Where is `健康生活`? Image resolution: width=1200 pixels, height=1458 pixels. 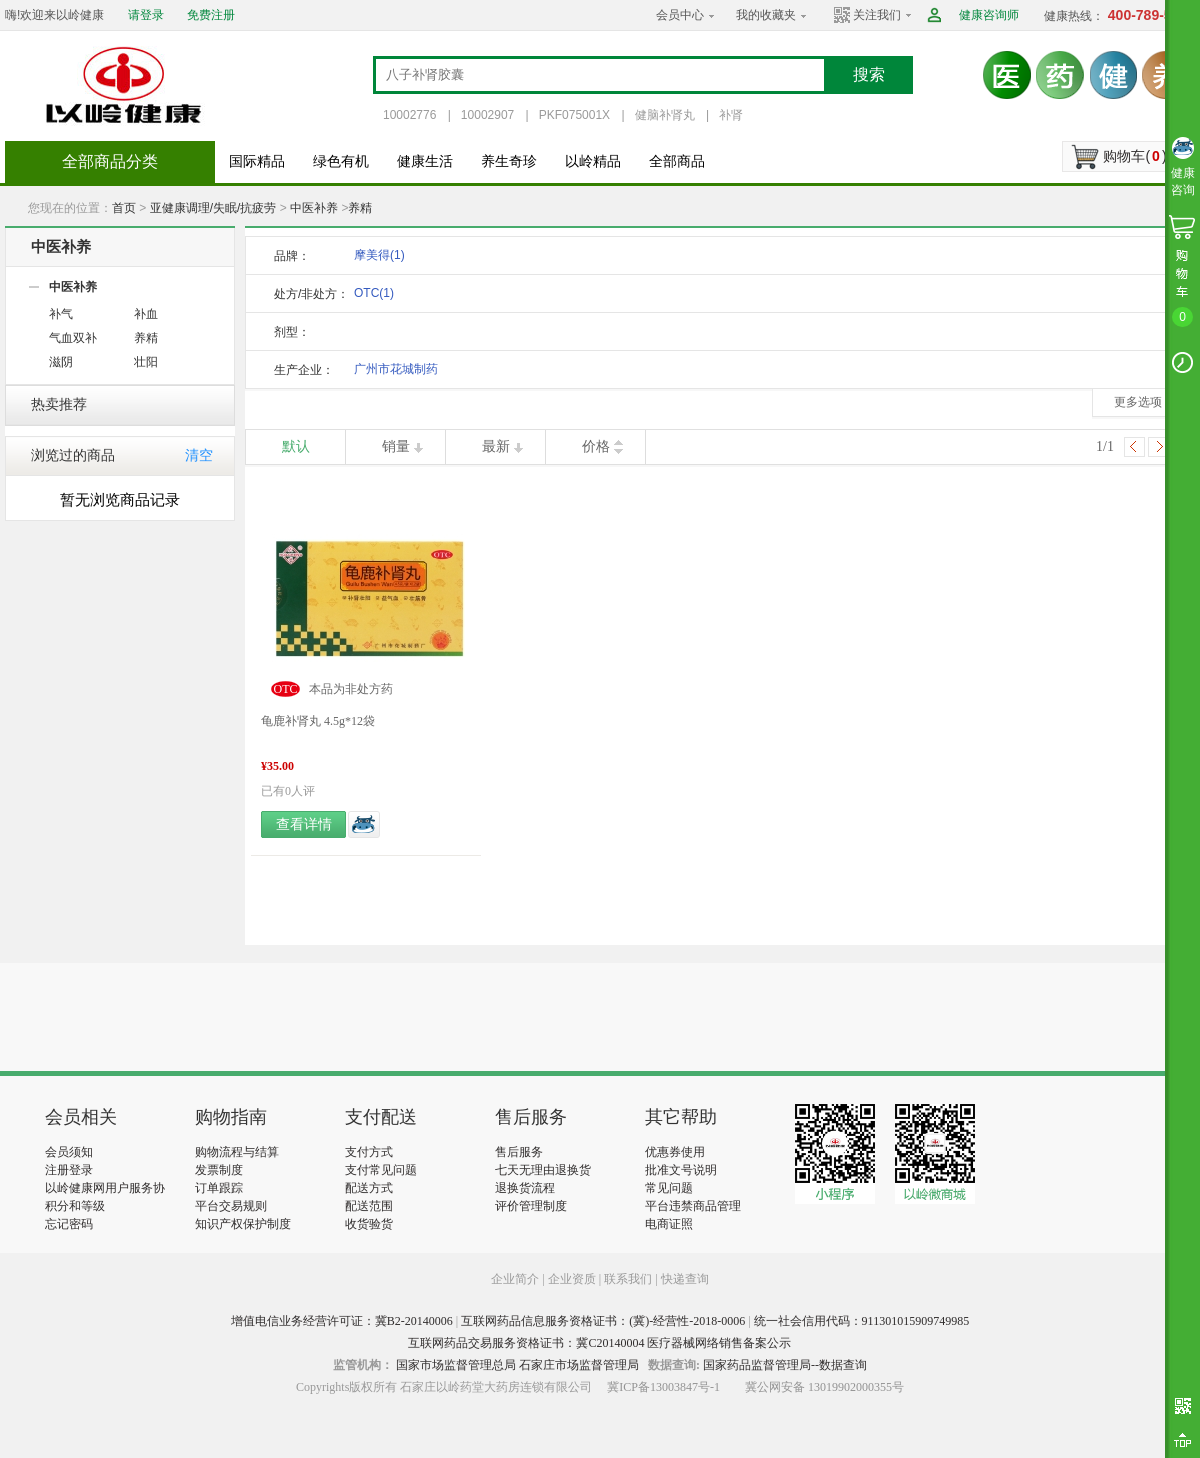
健康生活 is located at coordinates (425, 161).